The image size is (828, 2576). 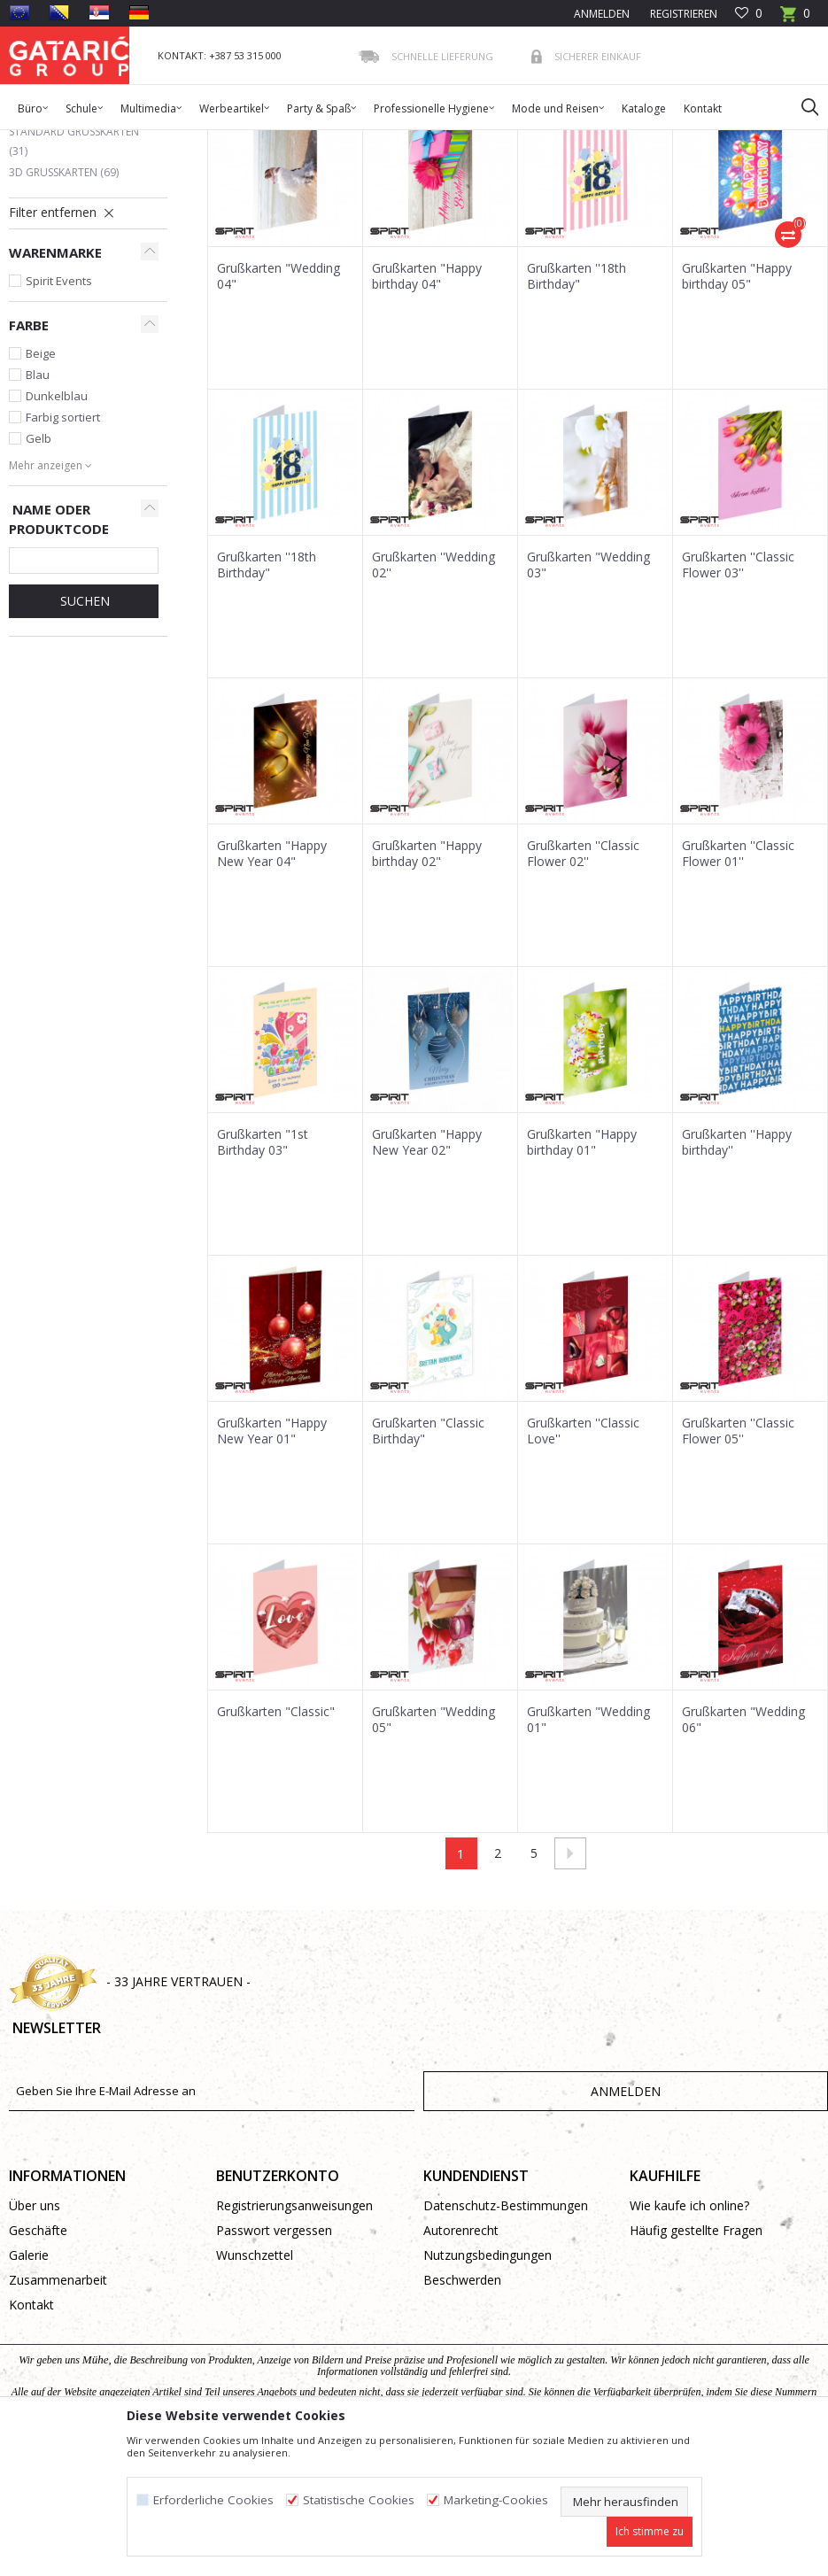 I want to click on Grußkarten "Wedding 01", so click(x=588, y=1850).